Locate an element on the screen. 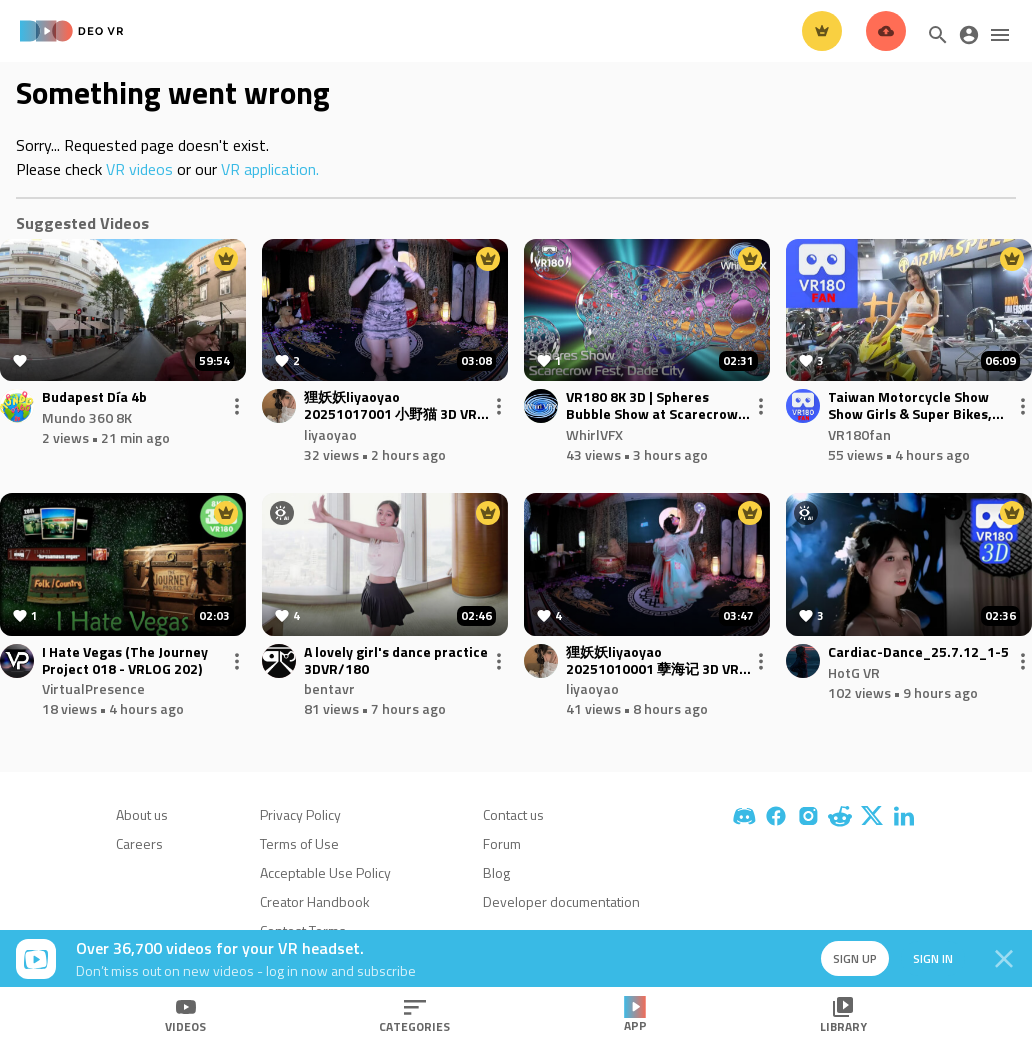  VirtualPresence is located at coordinates (93, 688).